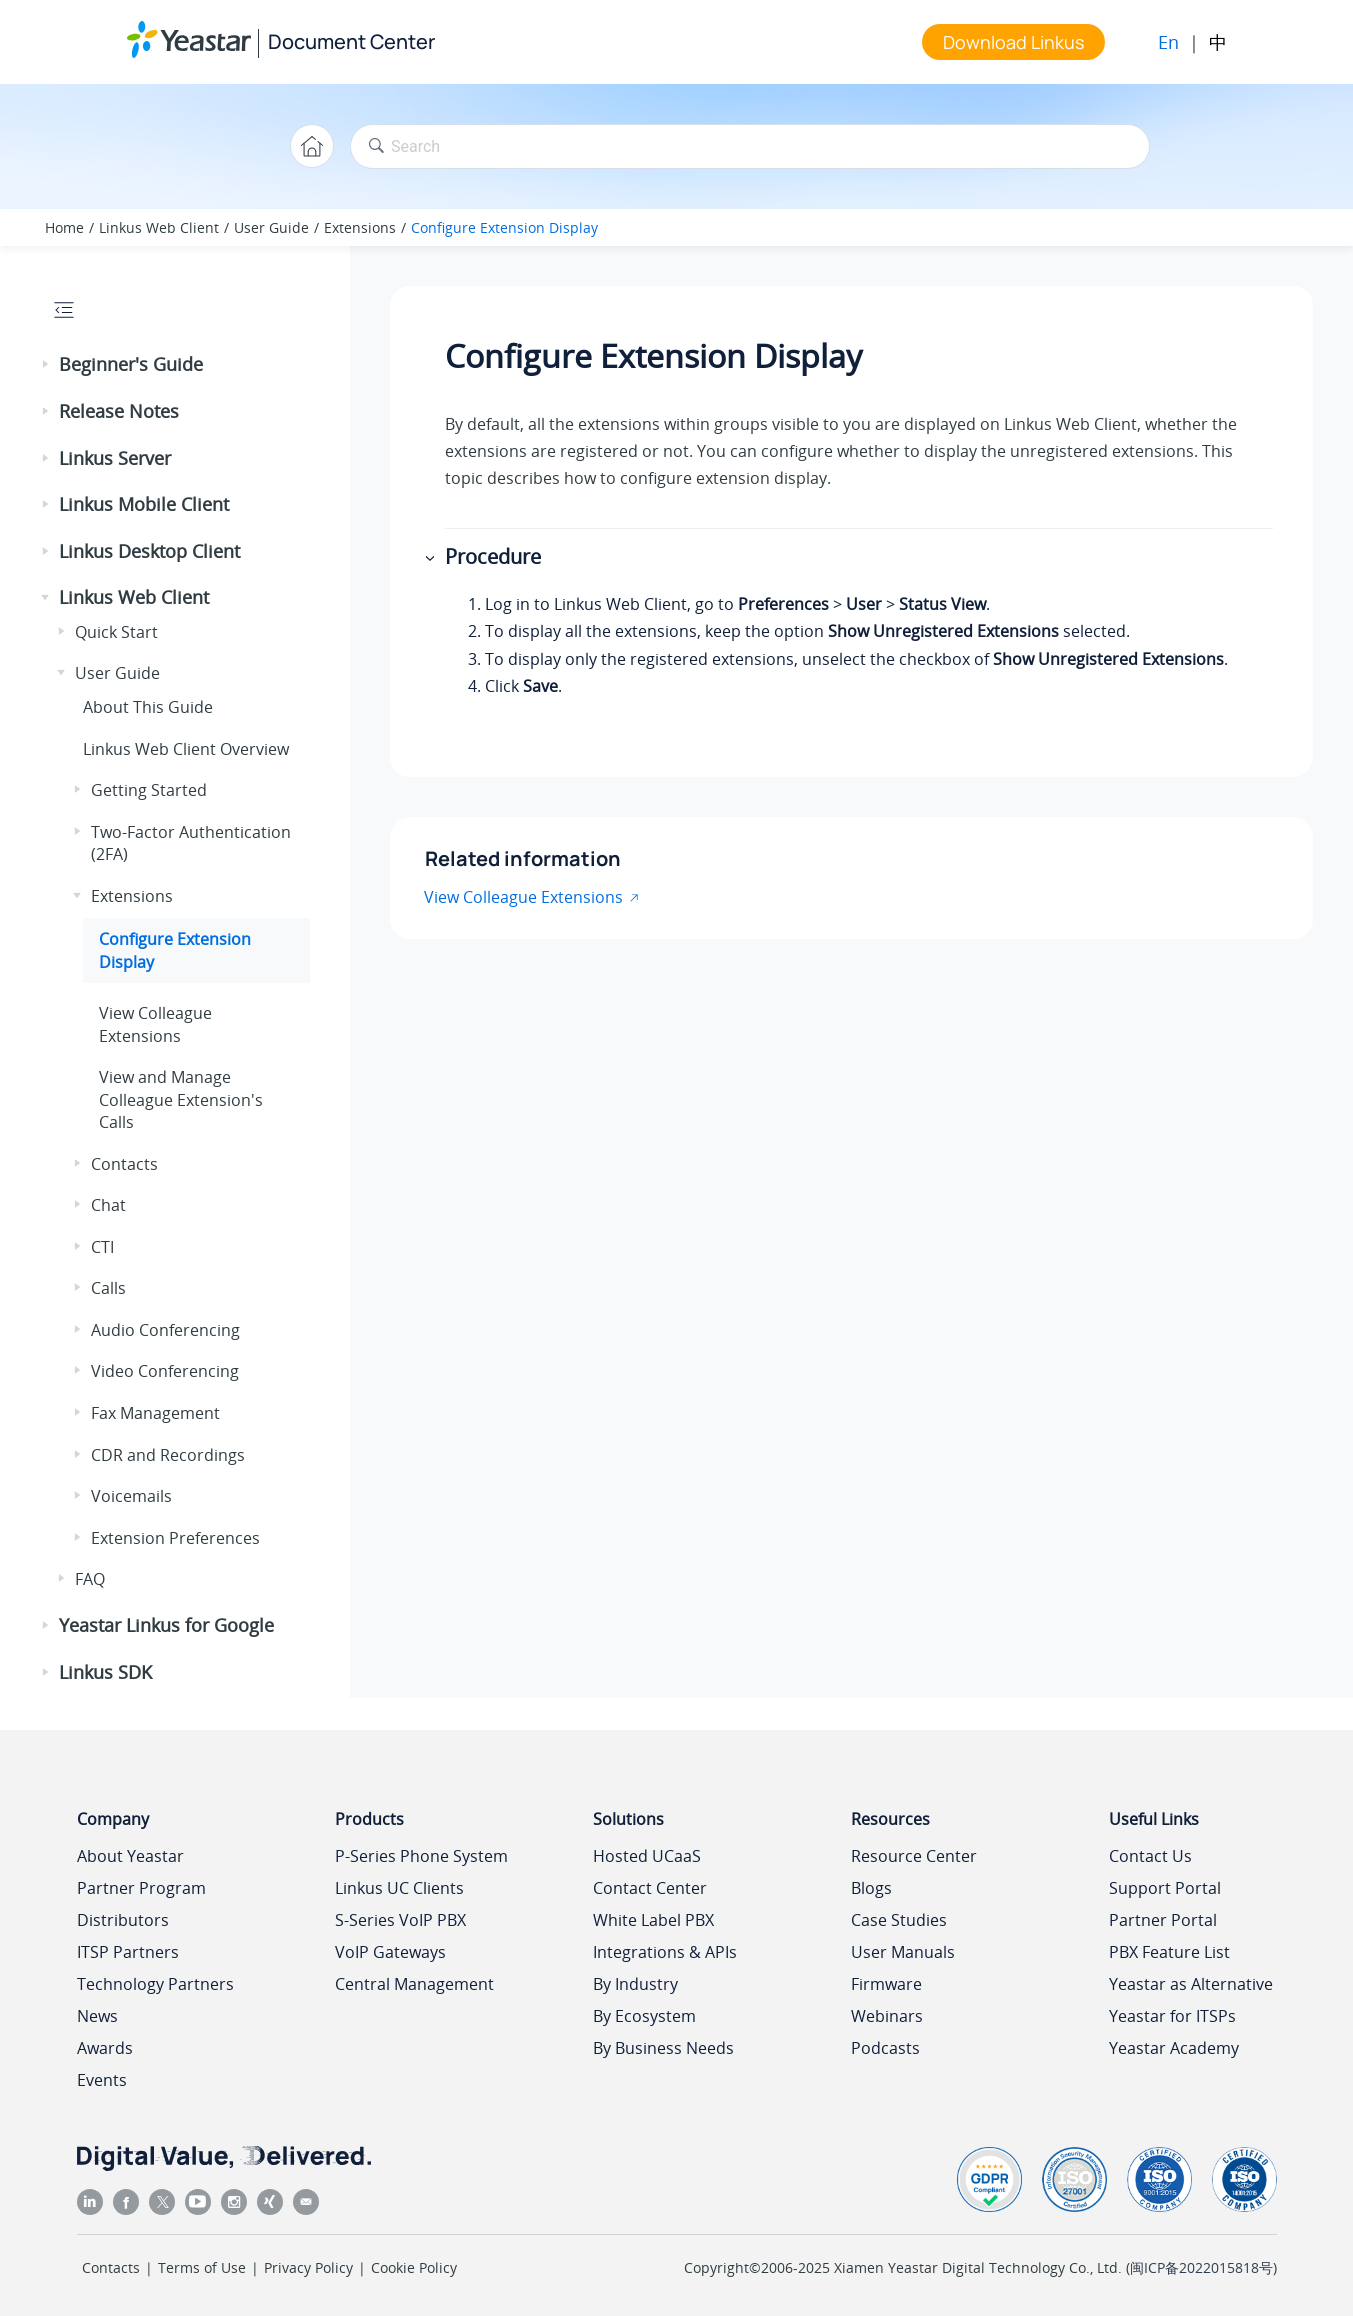 This screenshot has width=1353, height=2316. Describe the element at coordinates (308, 2267) in the screenshot. I see `Privacy Policy` at that location.